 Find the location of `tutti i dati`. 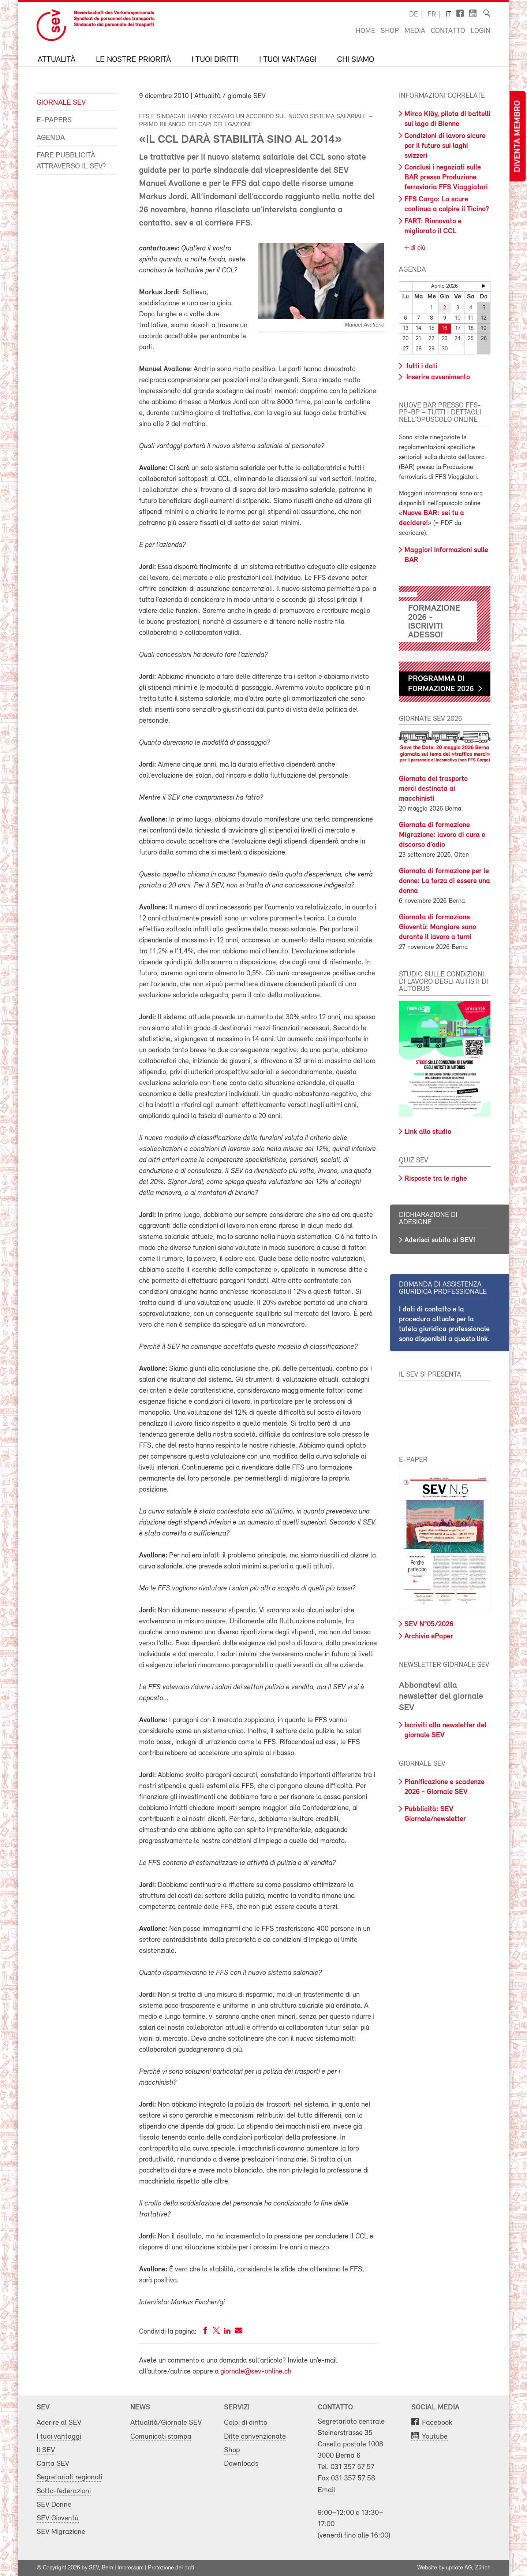

tutti i dati is located at coordinates (420, 366).